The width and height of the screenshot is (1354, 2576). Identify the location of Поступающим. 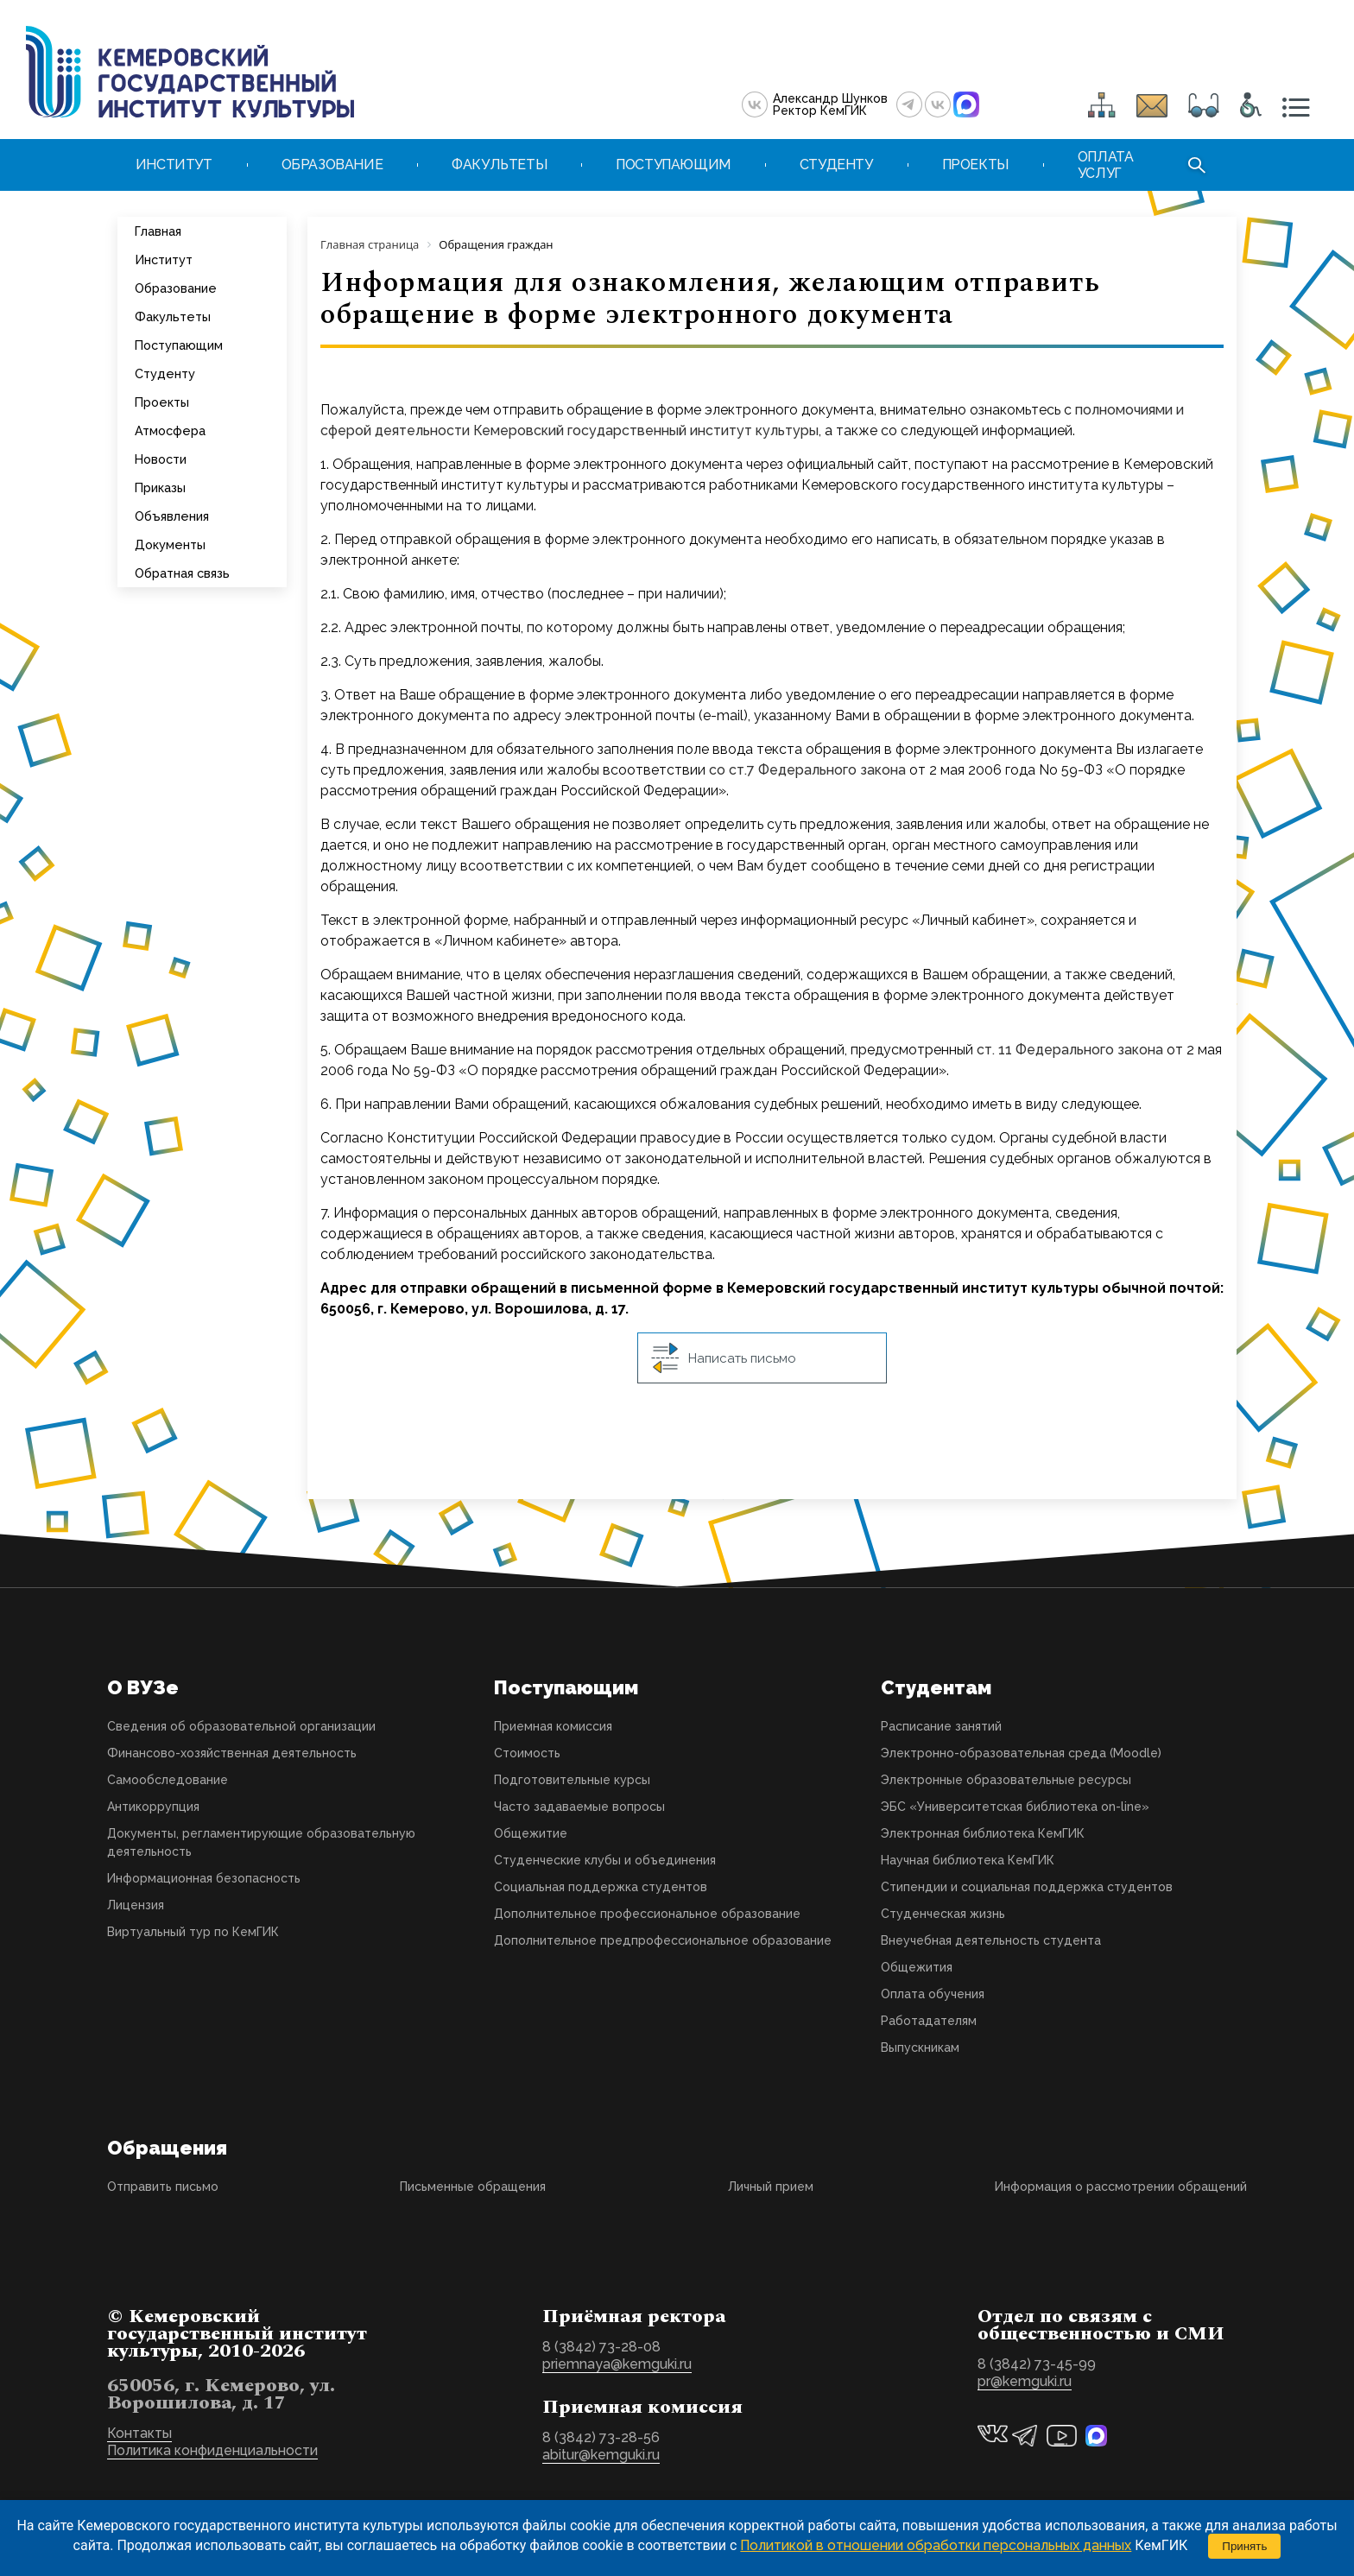
(179, 345).